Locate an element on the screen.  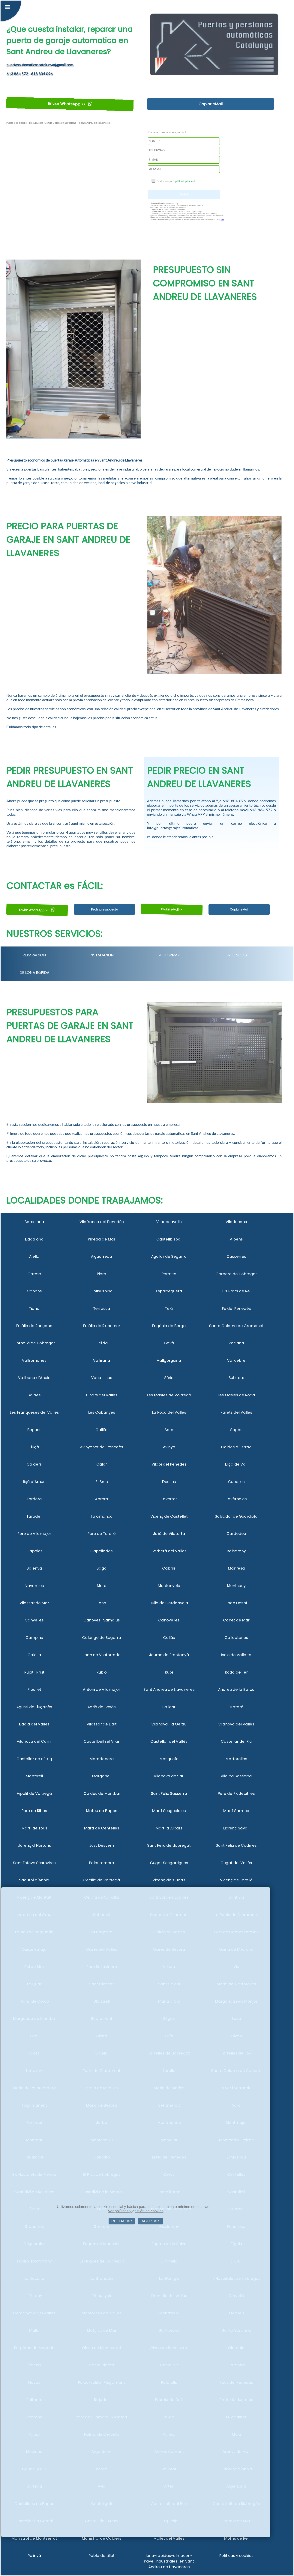
Vilobí del Penedès is located at coordinates (169, 1464).